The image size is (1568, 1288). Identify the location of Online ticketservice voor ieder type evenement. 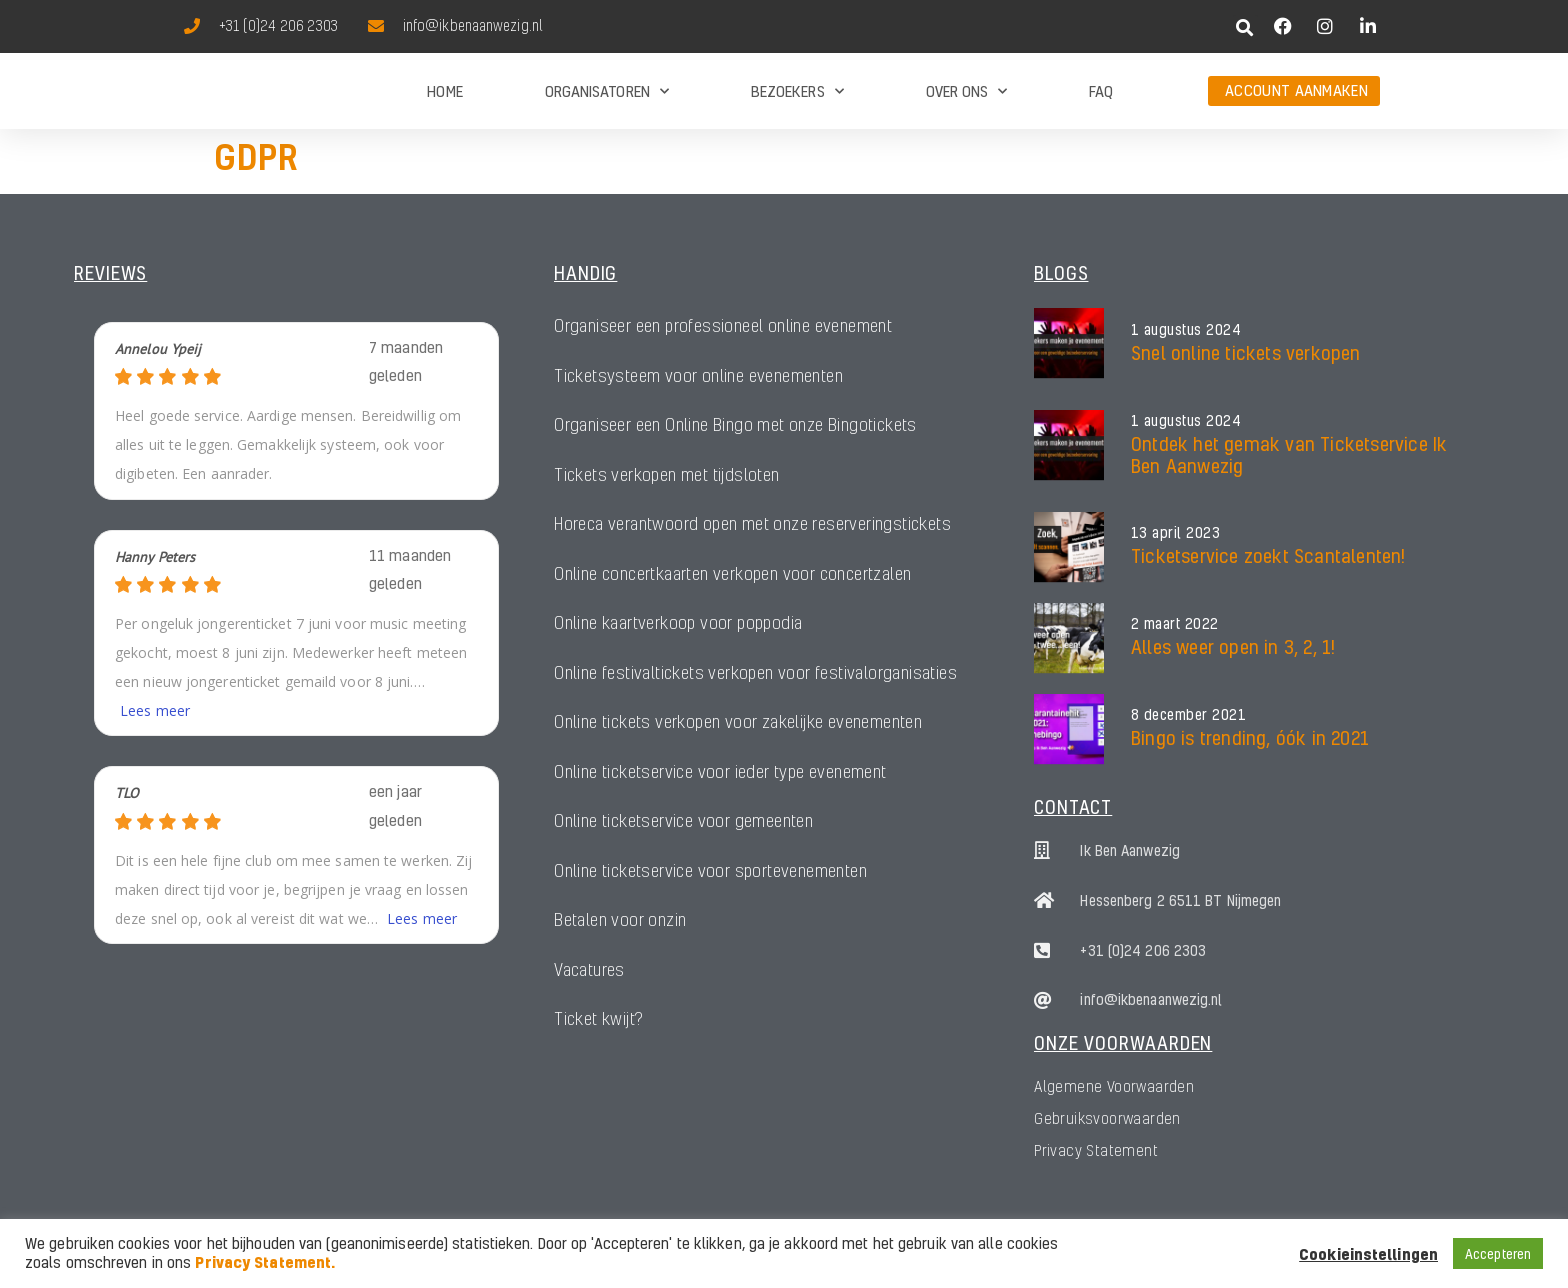
(720, 774).